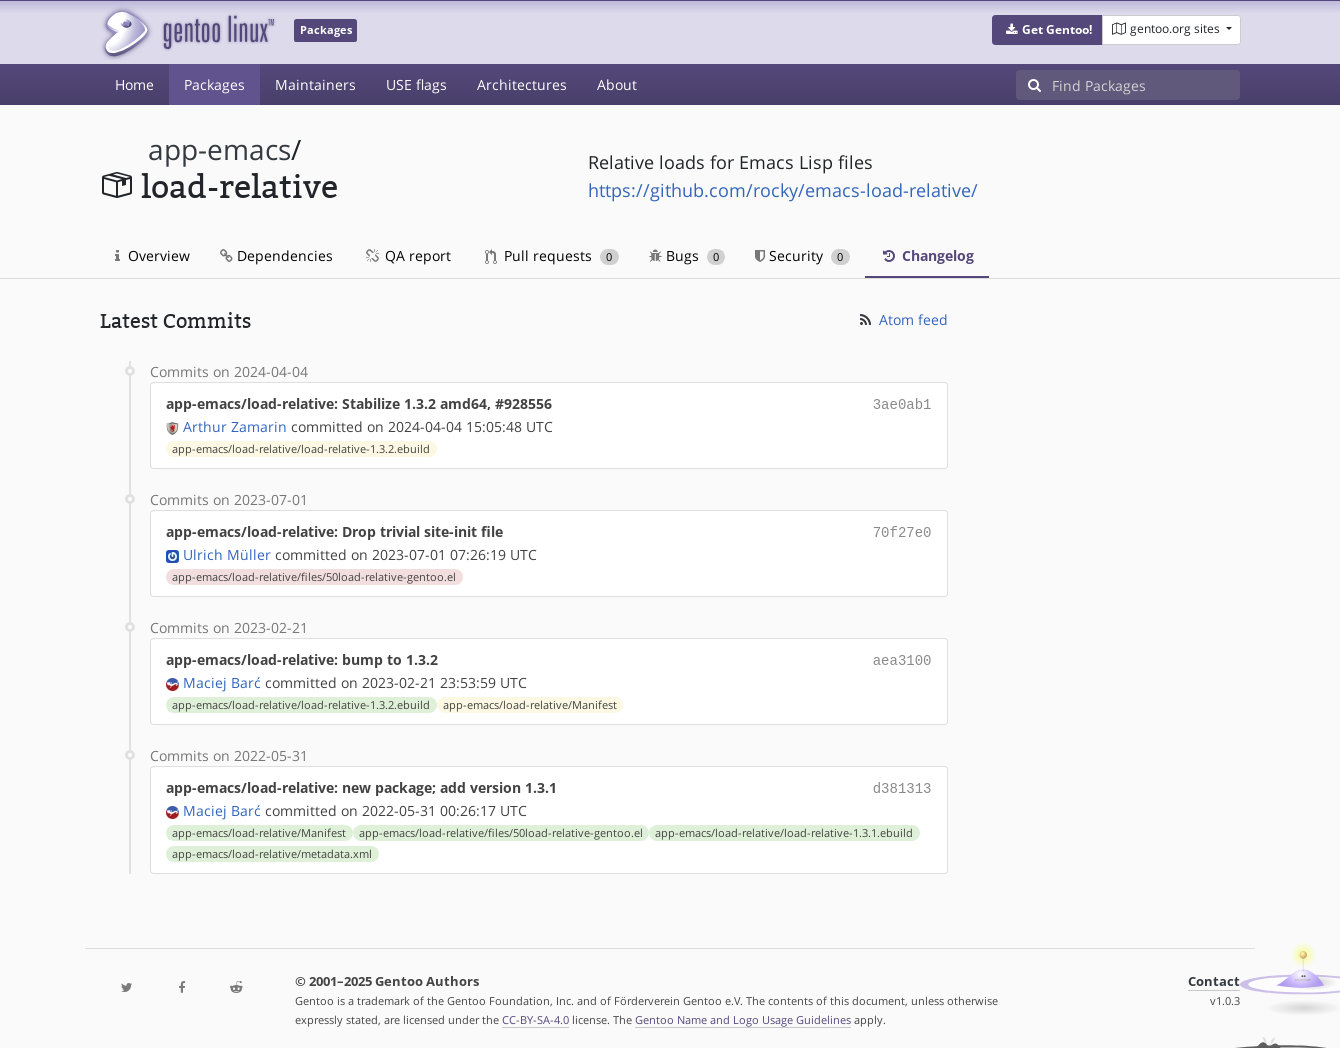  What do you see at coordinates (301, 447) in the screenshot?
I see `app-emacs/load-relative/load-relative-1.3.2.ebuild` at bounding box center [301, 447].